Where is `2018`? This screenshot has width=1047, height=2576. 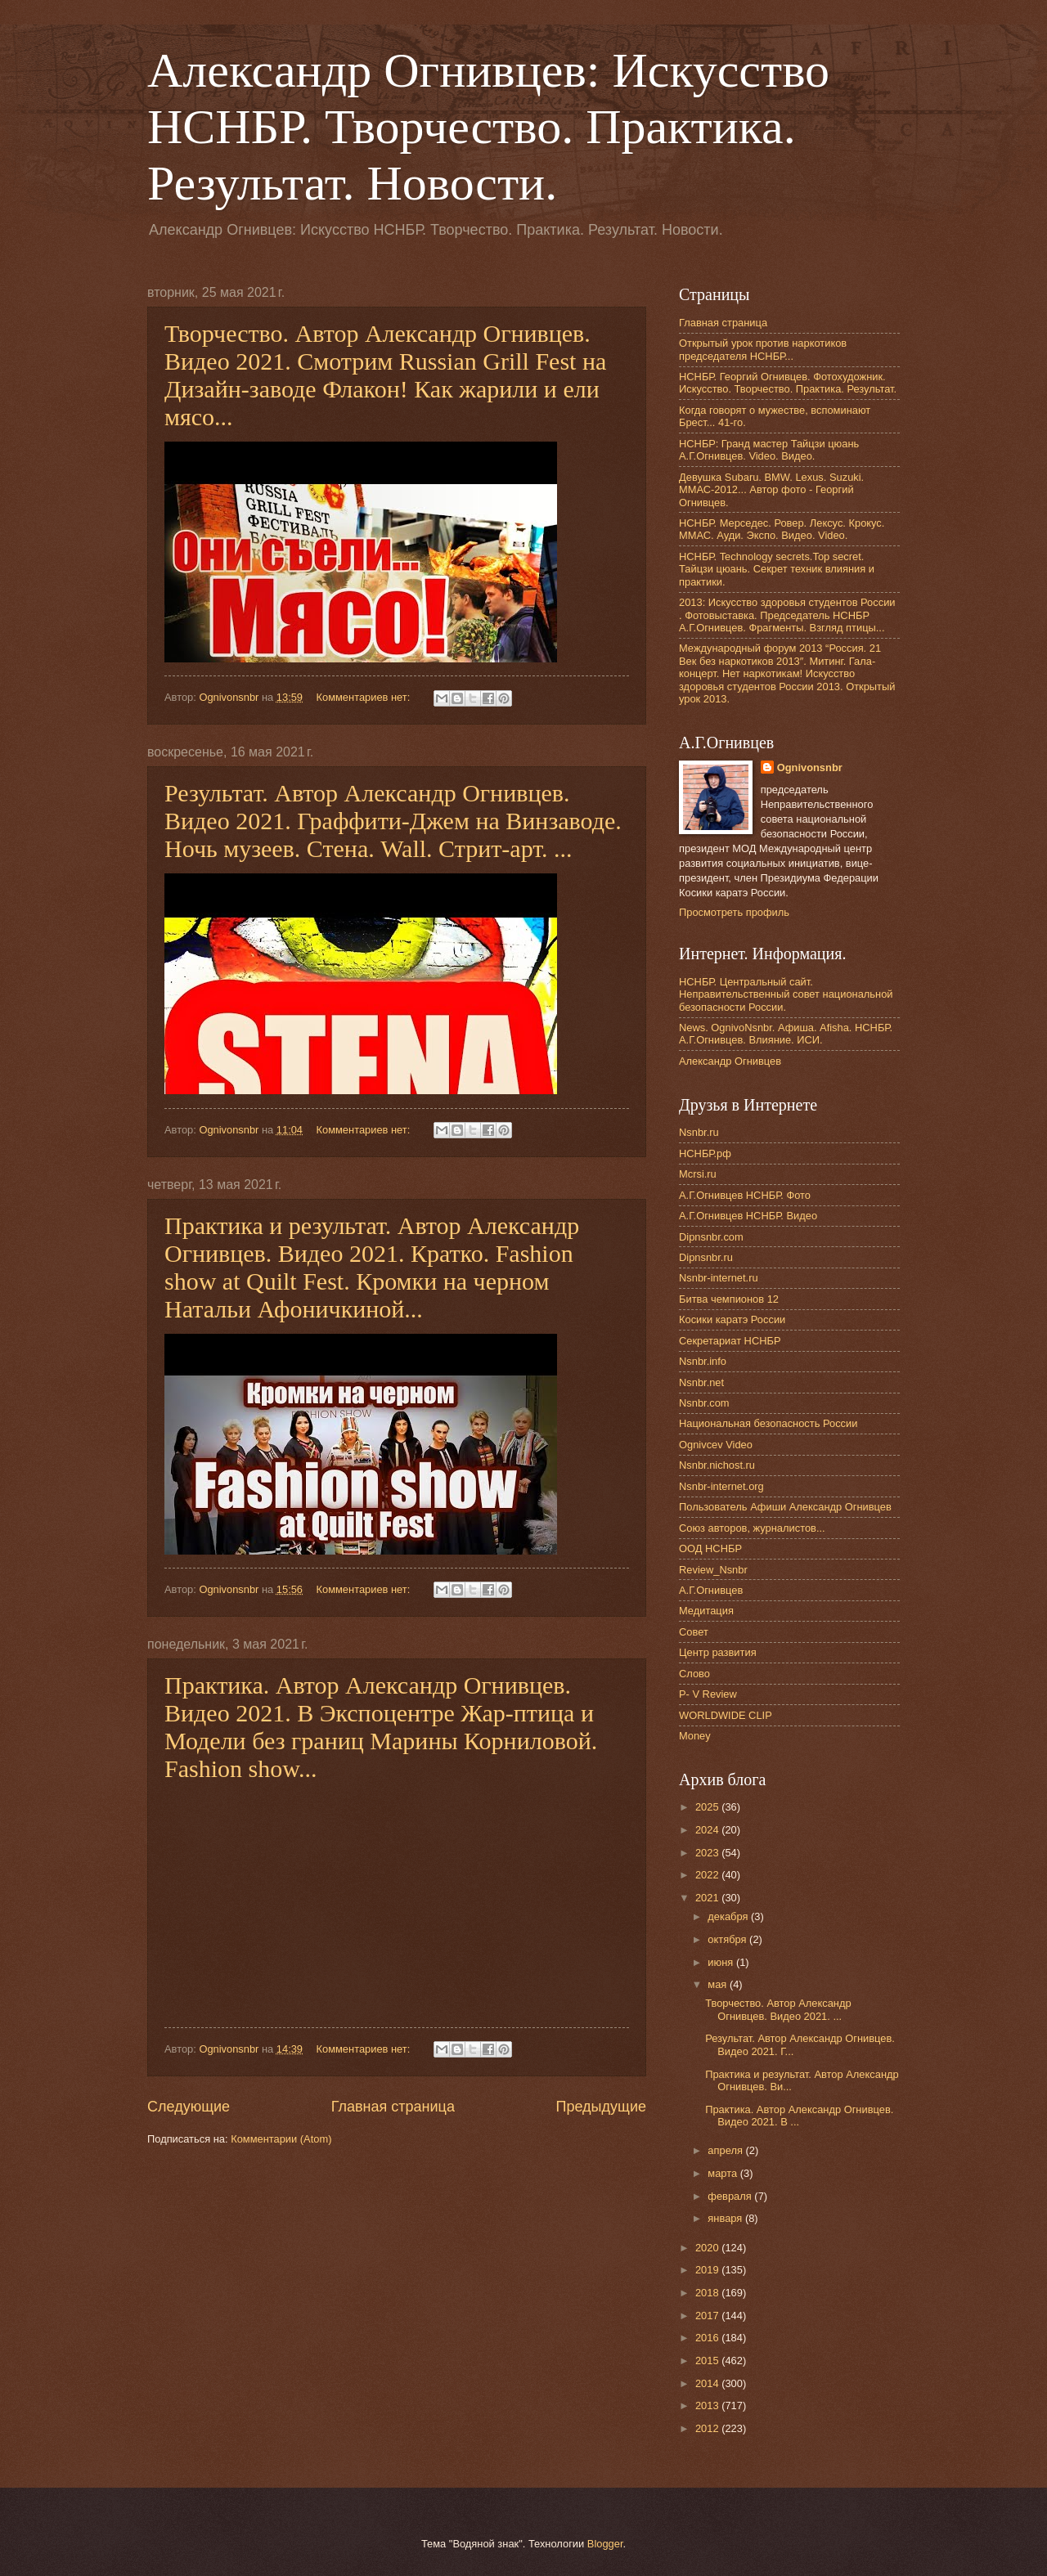
2018 is located at coordinates (708, 2293).